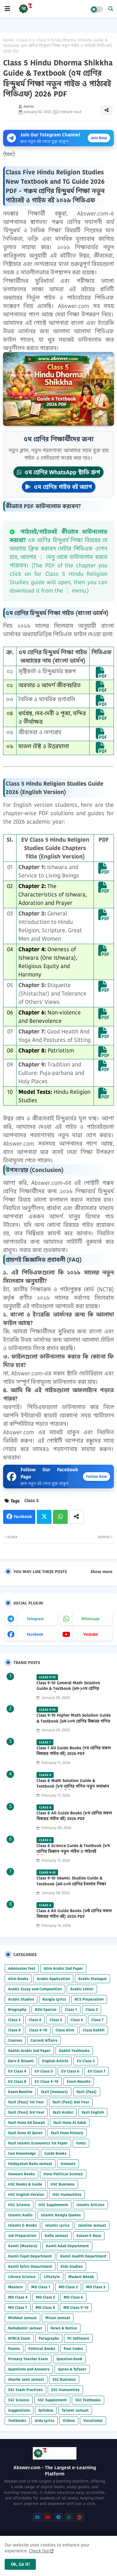 Image resolution: width=117 pixels, height=2576 pixels. Describe the element at coordinates (53, 2204) in the screenshot. I see `HSC Supplement` at that location.